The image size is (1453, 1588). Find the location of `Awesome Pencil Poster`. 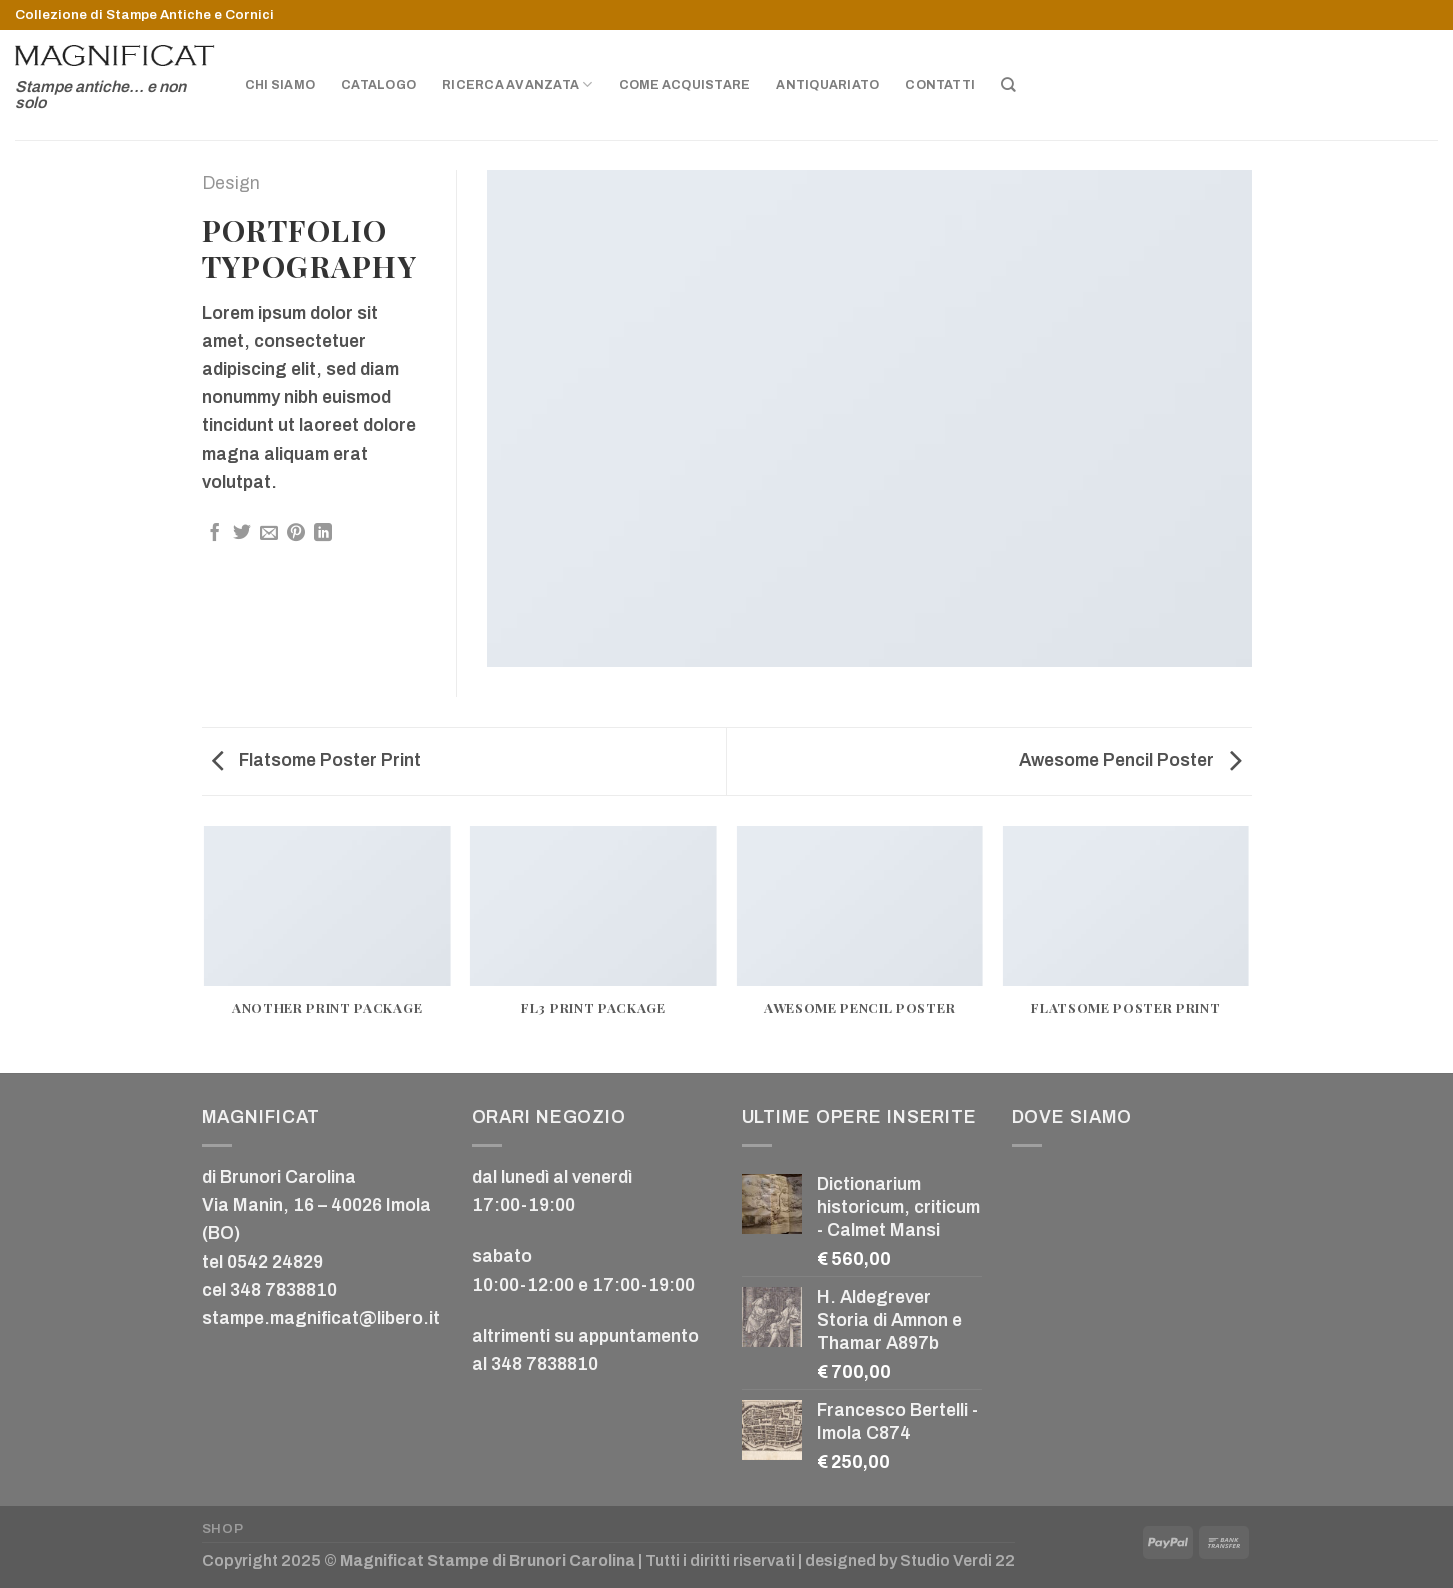

Awesome Pencil Poster is located at coordinates (1130, 760).